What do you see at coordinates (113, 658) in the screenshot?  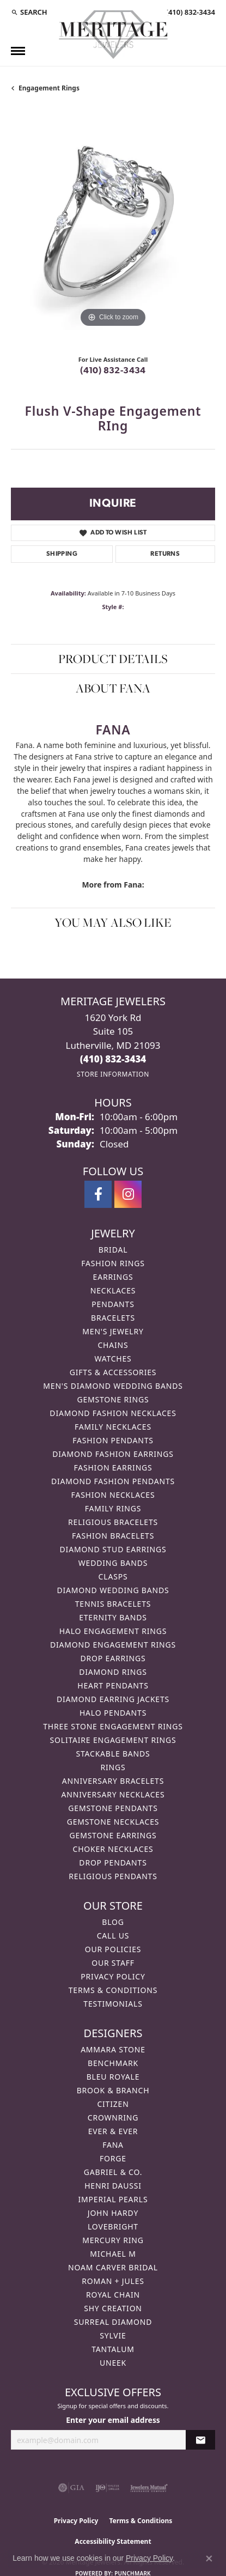 I see `Product Details` at bounding box center [113, 658].